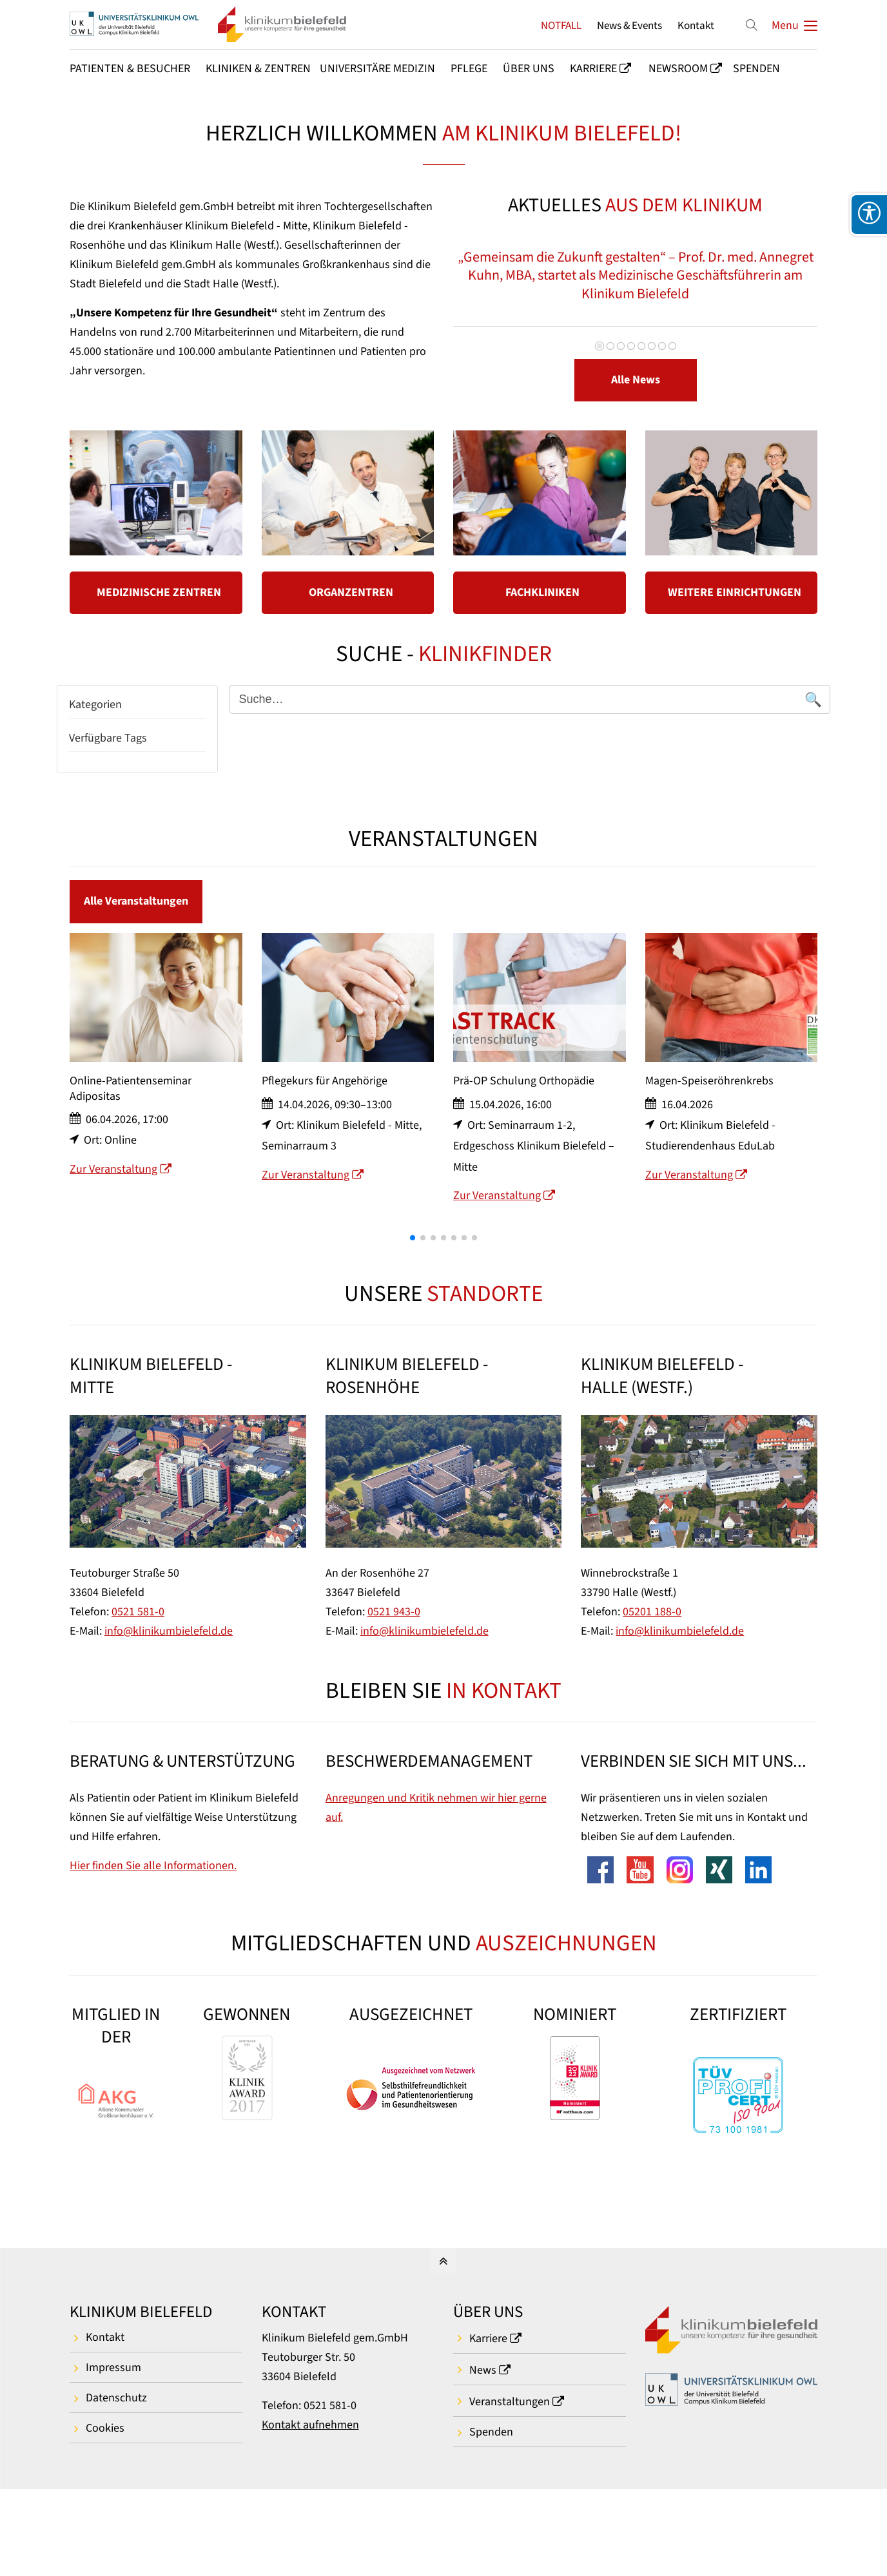 The image size is (887, 2576). What do you see at coordinates (138, 1612) in the screenshot?
I see `0521 581-0` at bounding box center [138, 1612].